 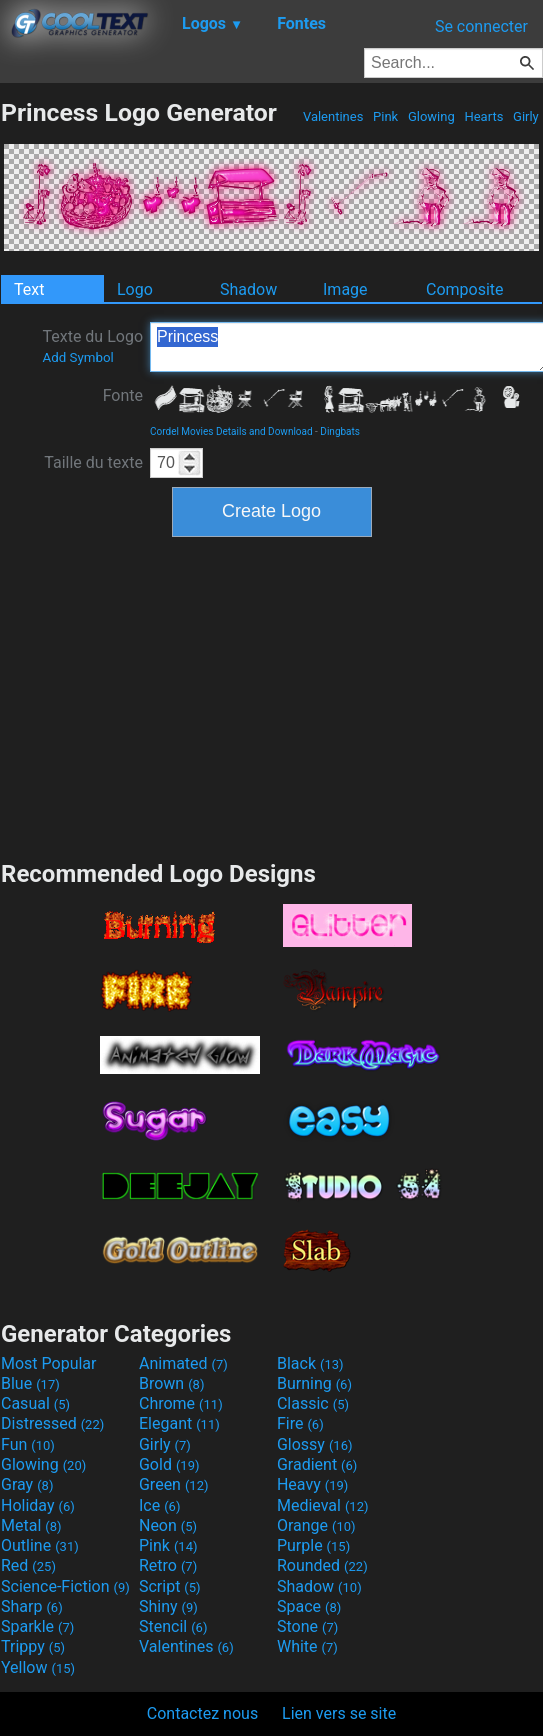 What do you see at coordinates (183, 1363) in the screenshot?
I see `Animated` at bounding box center [183, 1363].